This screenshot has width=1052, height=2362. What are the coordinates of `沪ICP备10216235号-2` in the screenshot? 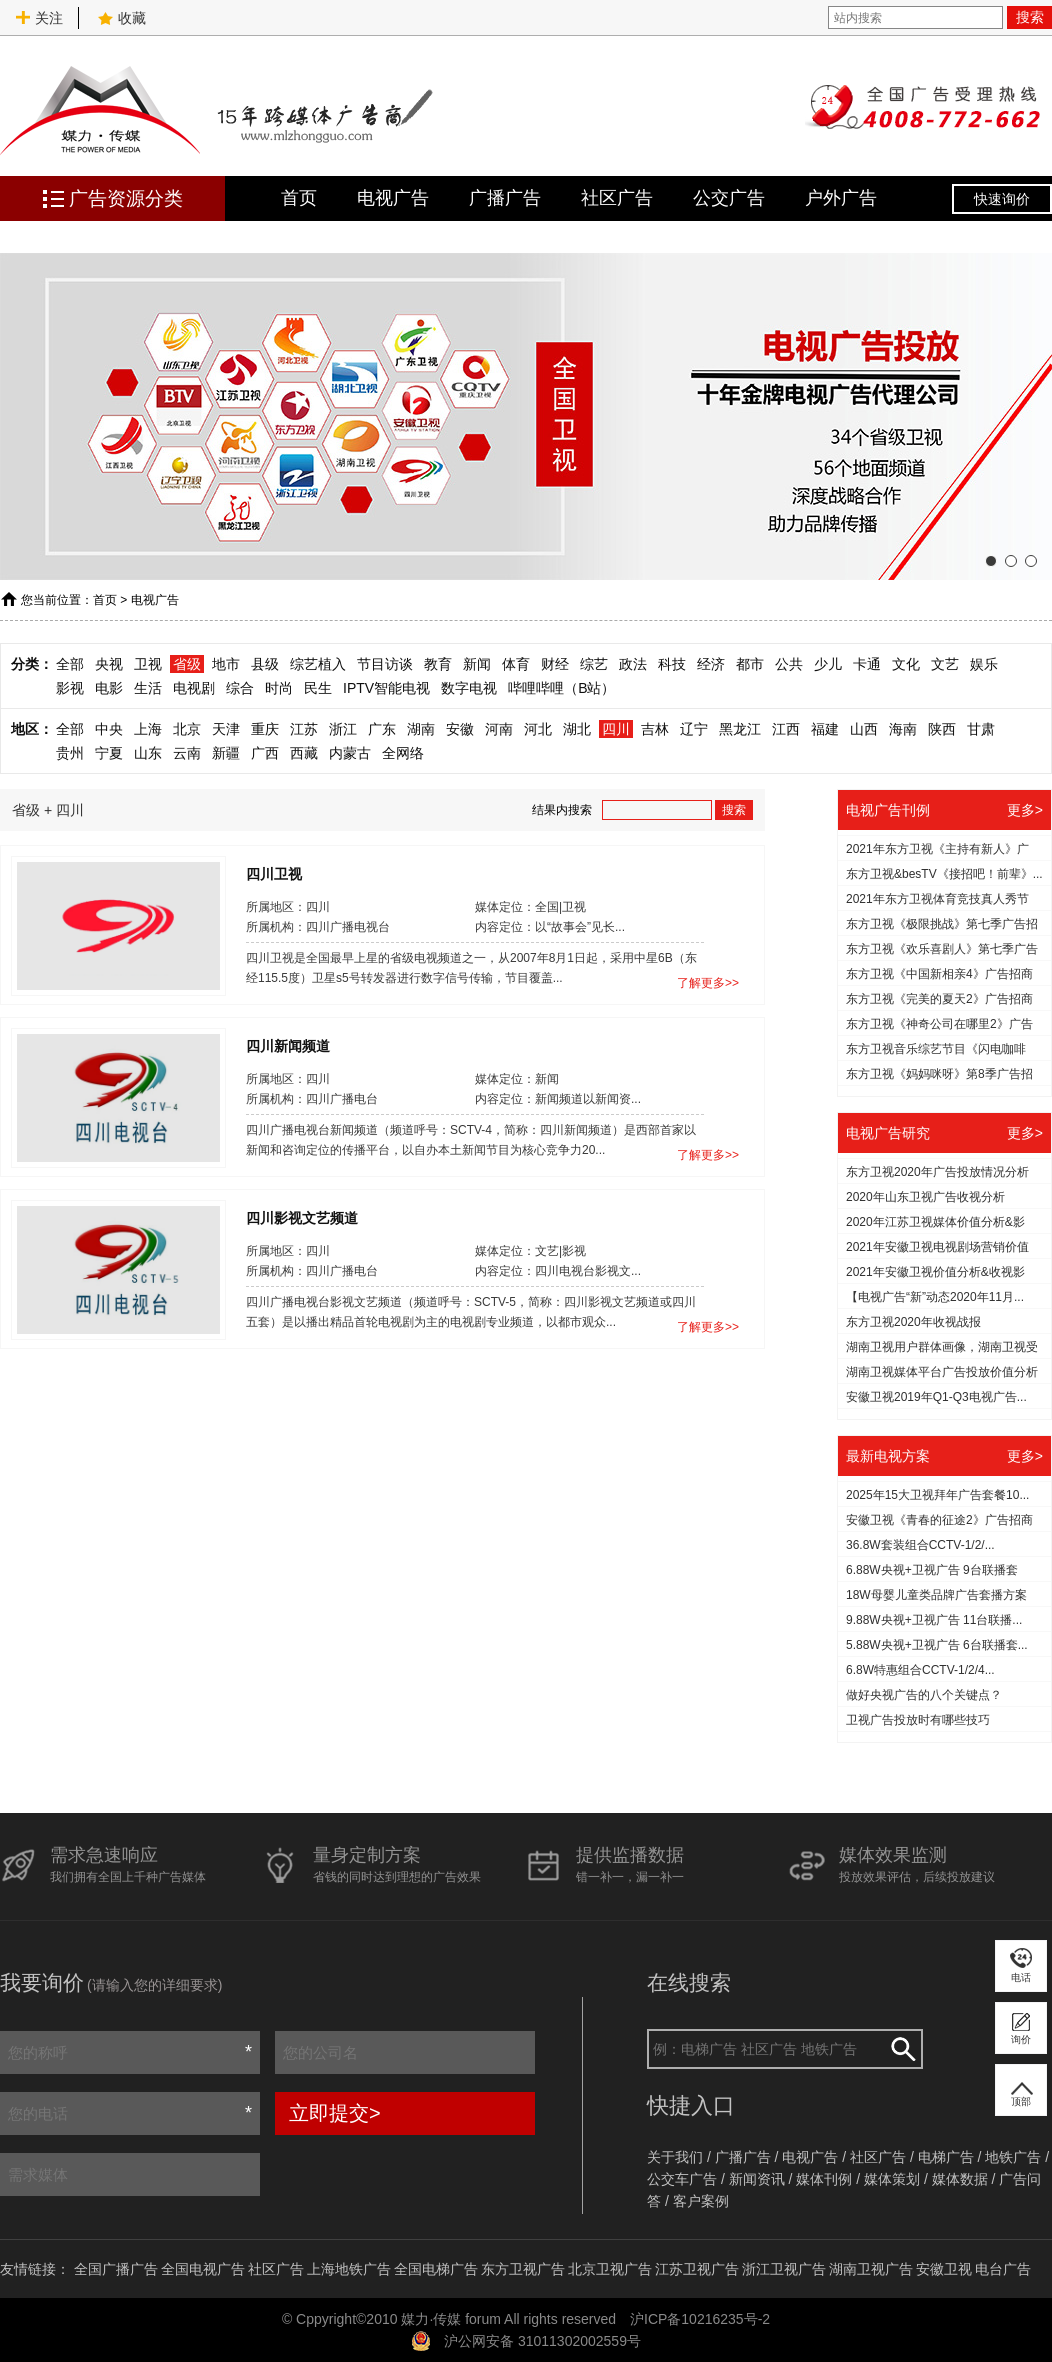 It's located at (700, 2319).